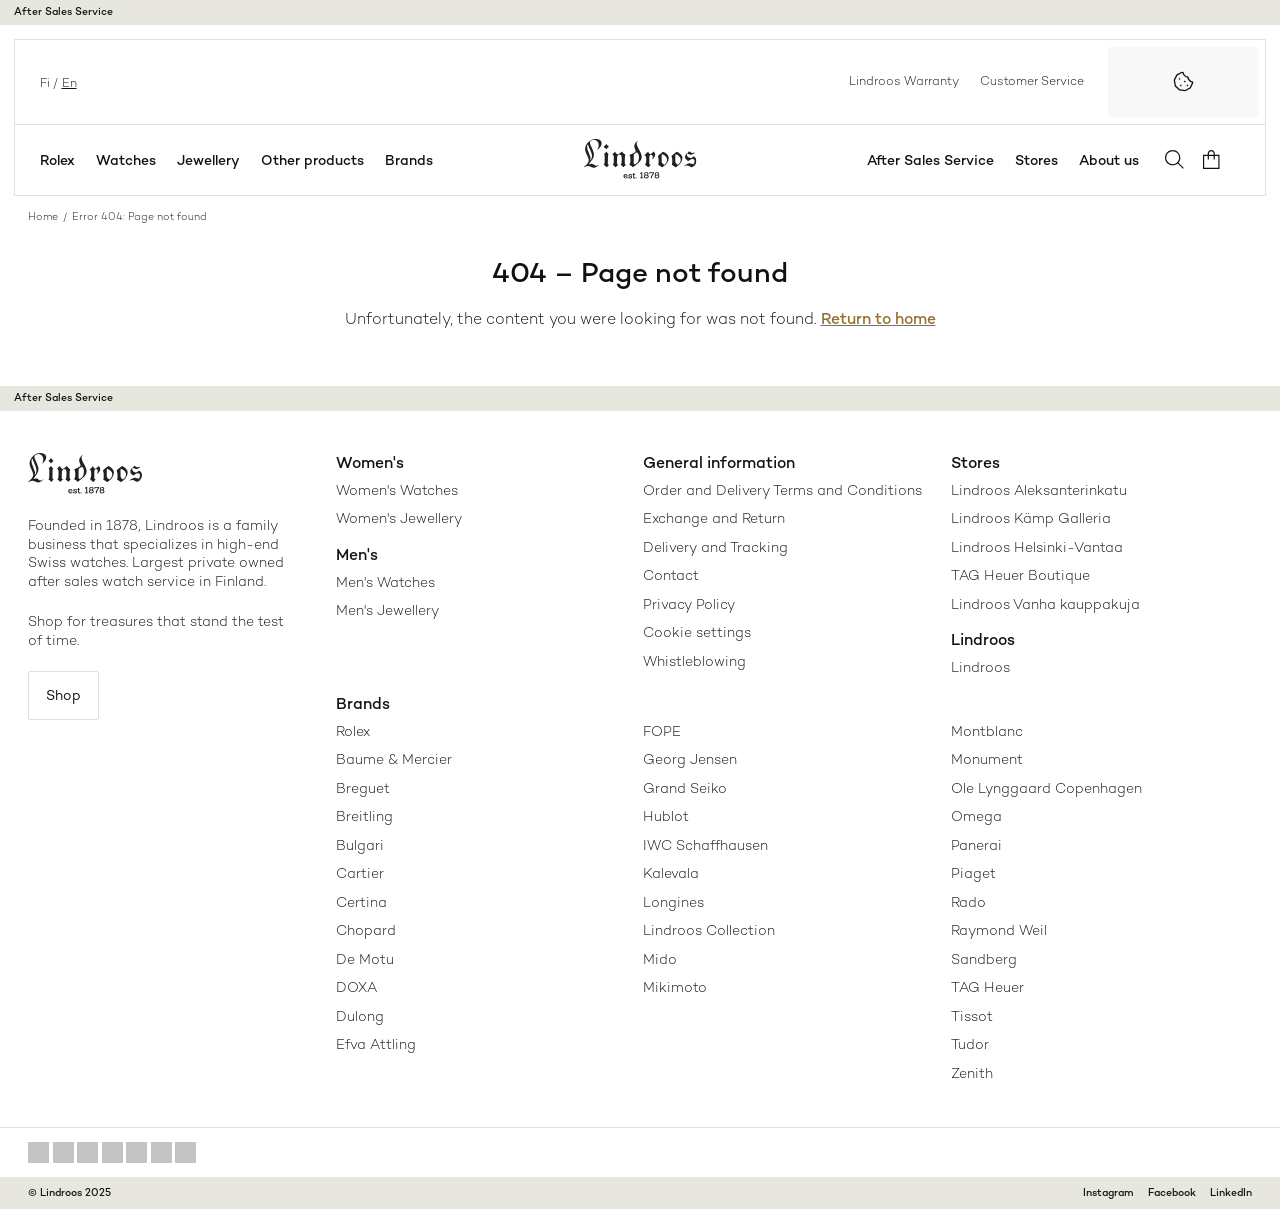  I want to click on Facebook, so click(1172, 1192).